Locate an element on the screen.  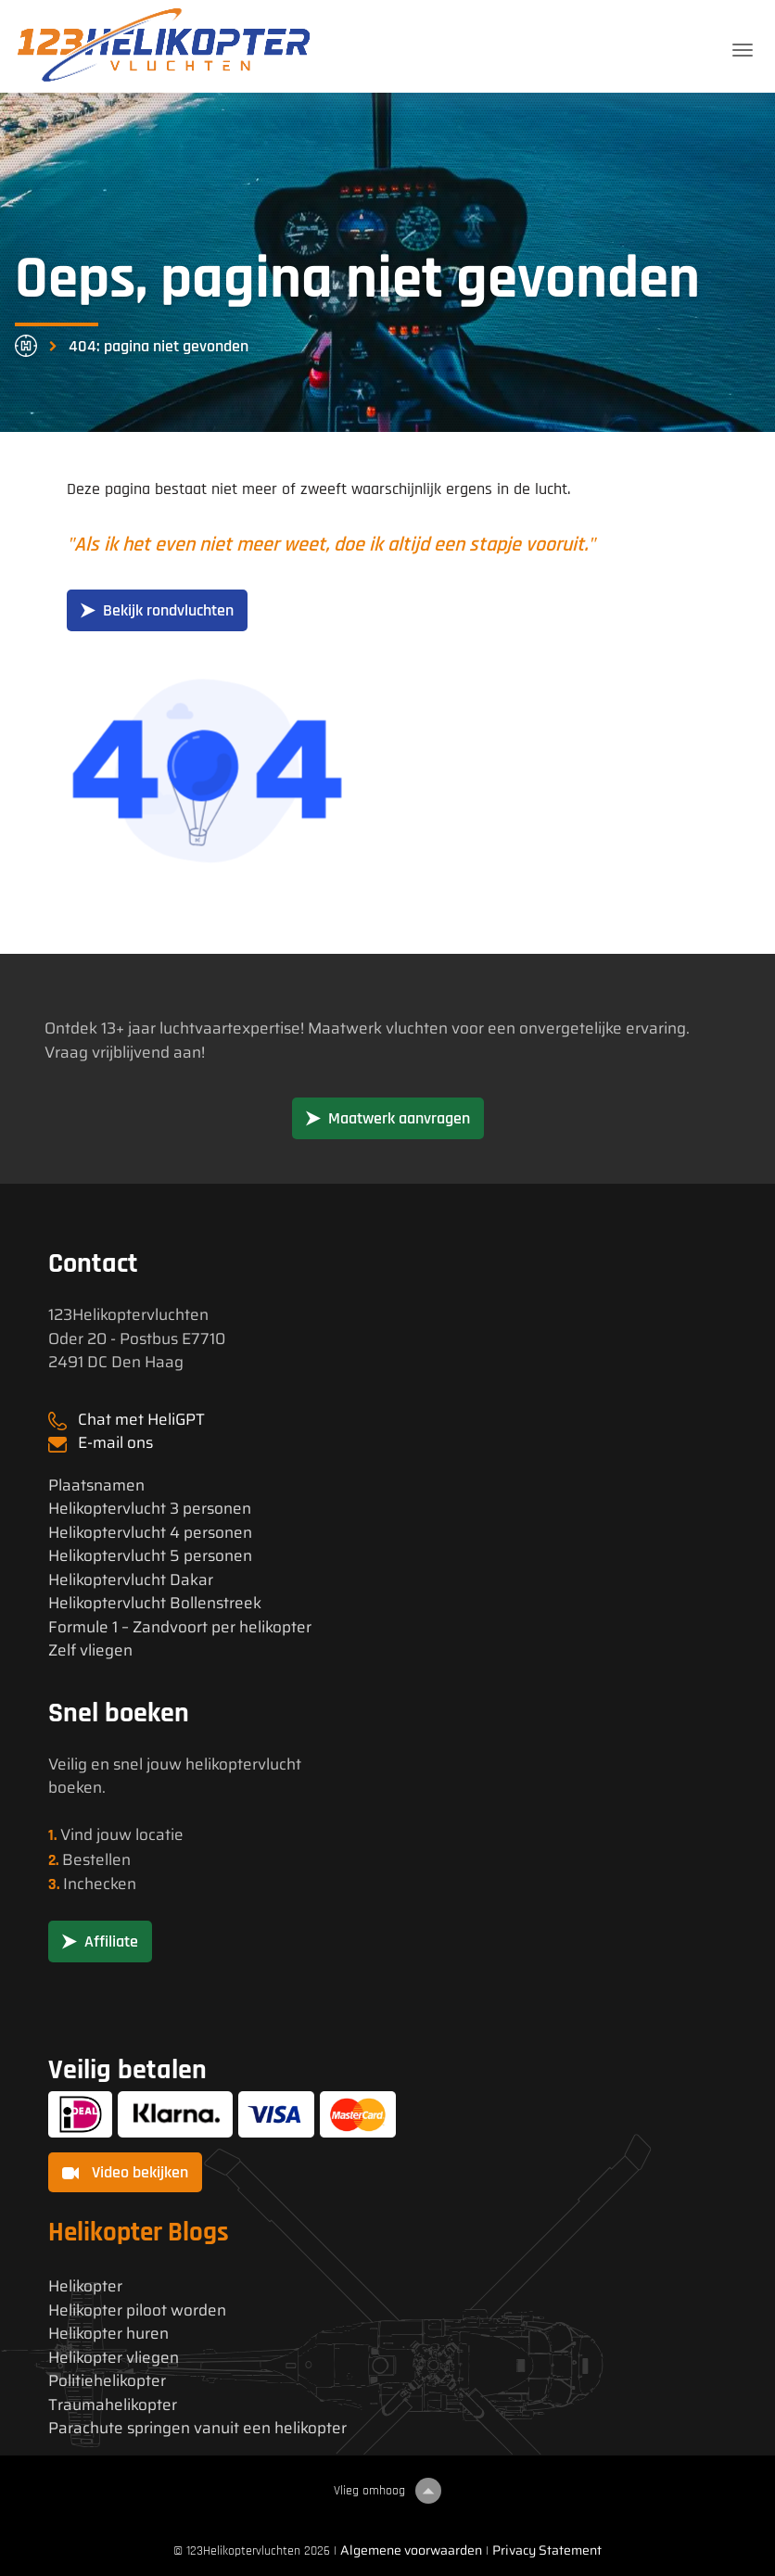
Algemene voorwaarden is located at coordinates (411, 2550).